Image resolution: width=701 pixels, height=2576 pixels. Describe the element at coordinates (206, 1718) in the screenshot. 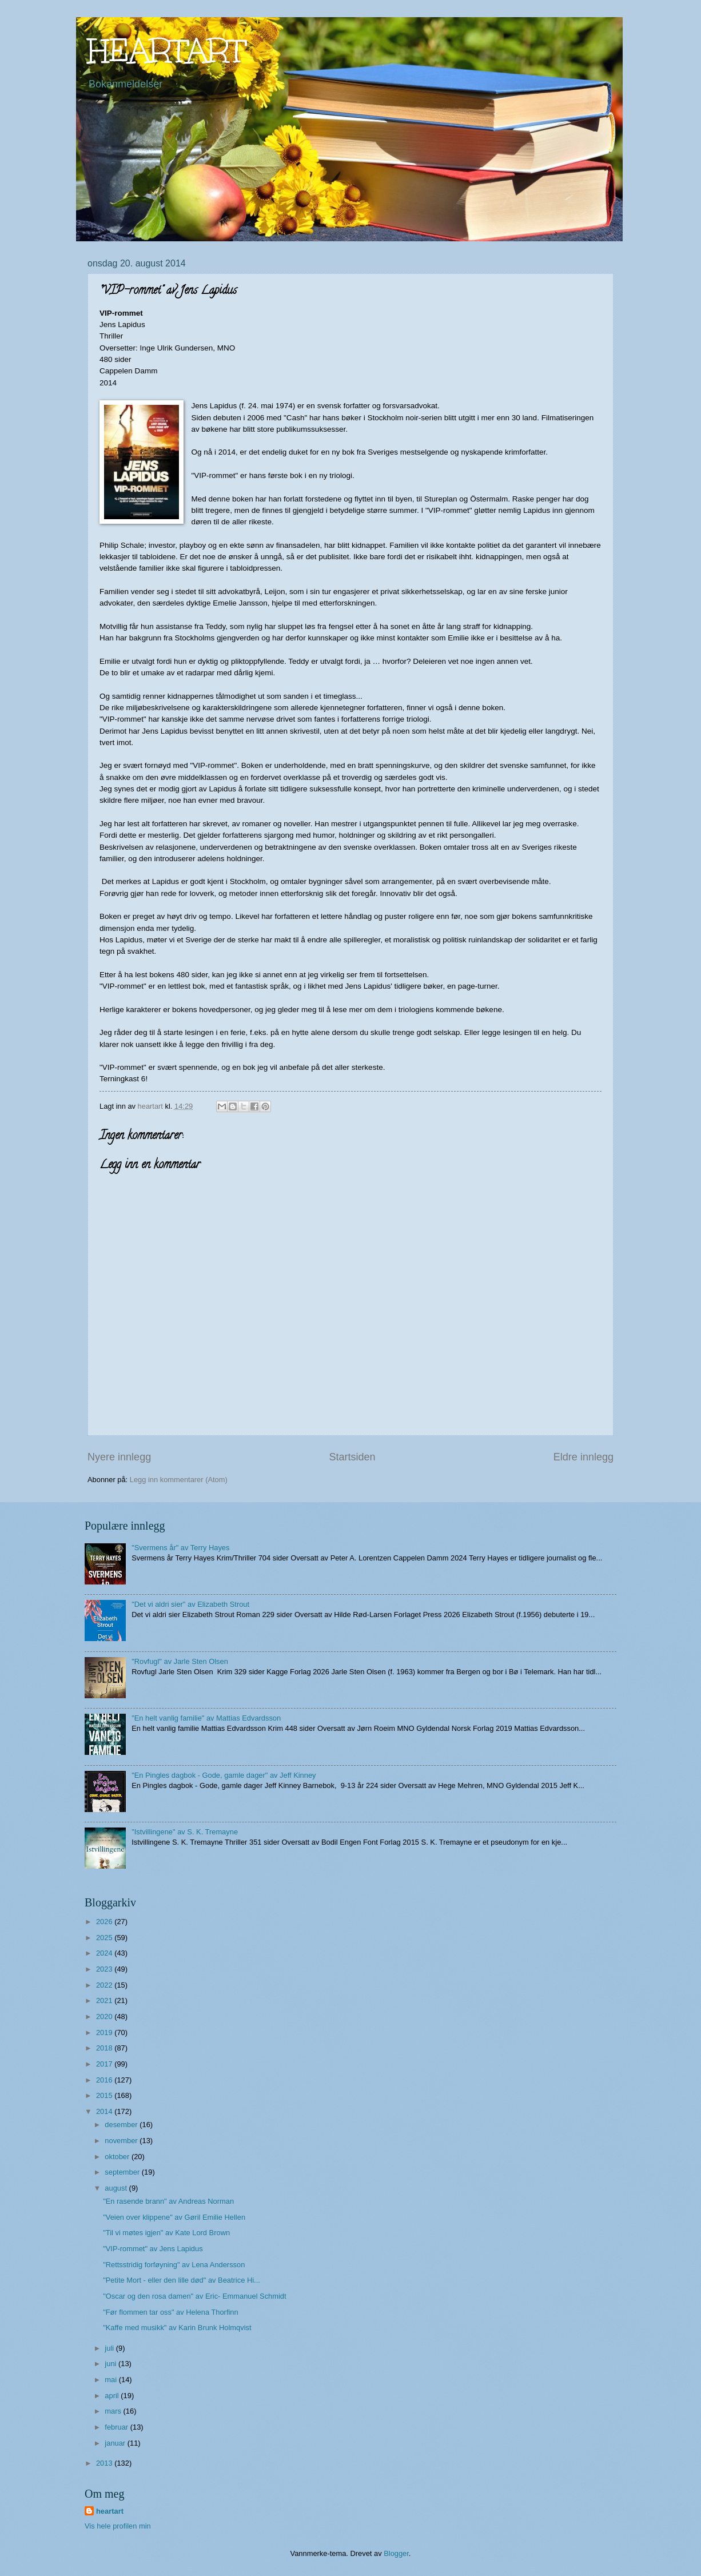

I see `"En helt vanlig familie" av Mattias Edvardsson` at that location.